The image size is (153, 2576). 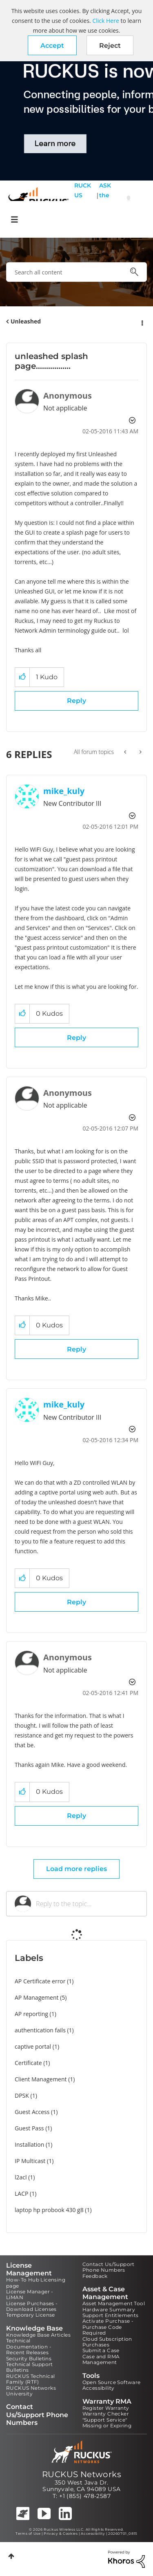 I want to click on Reply [Reply to comment], so click(x=76, y=1038).